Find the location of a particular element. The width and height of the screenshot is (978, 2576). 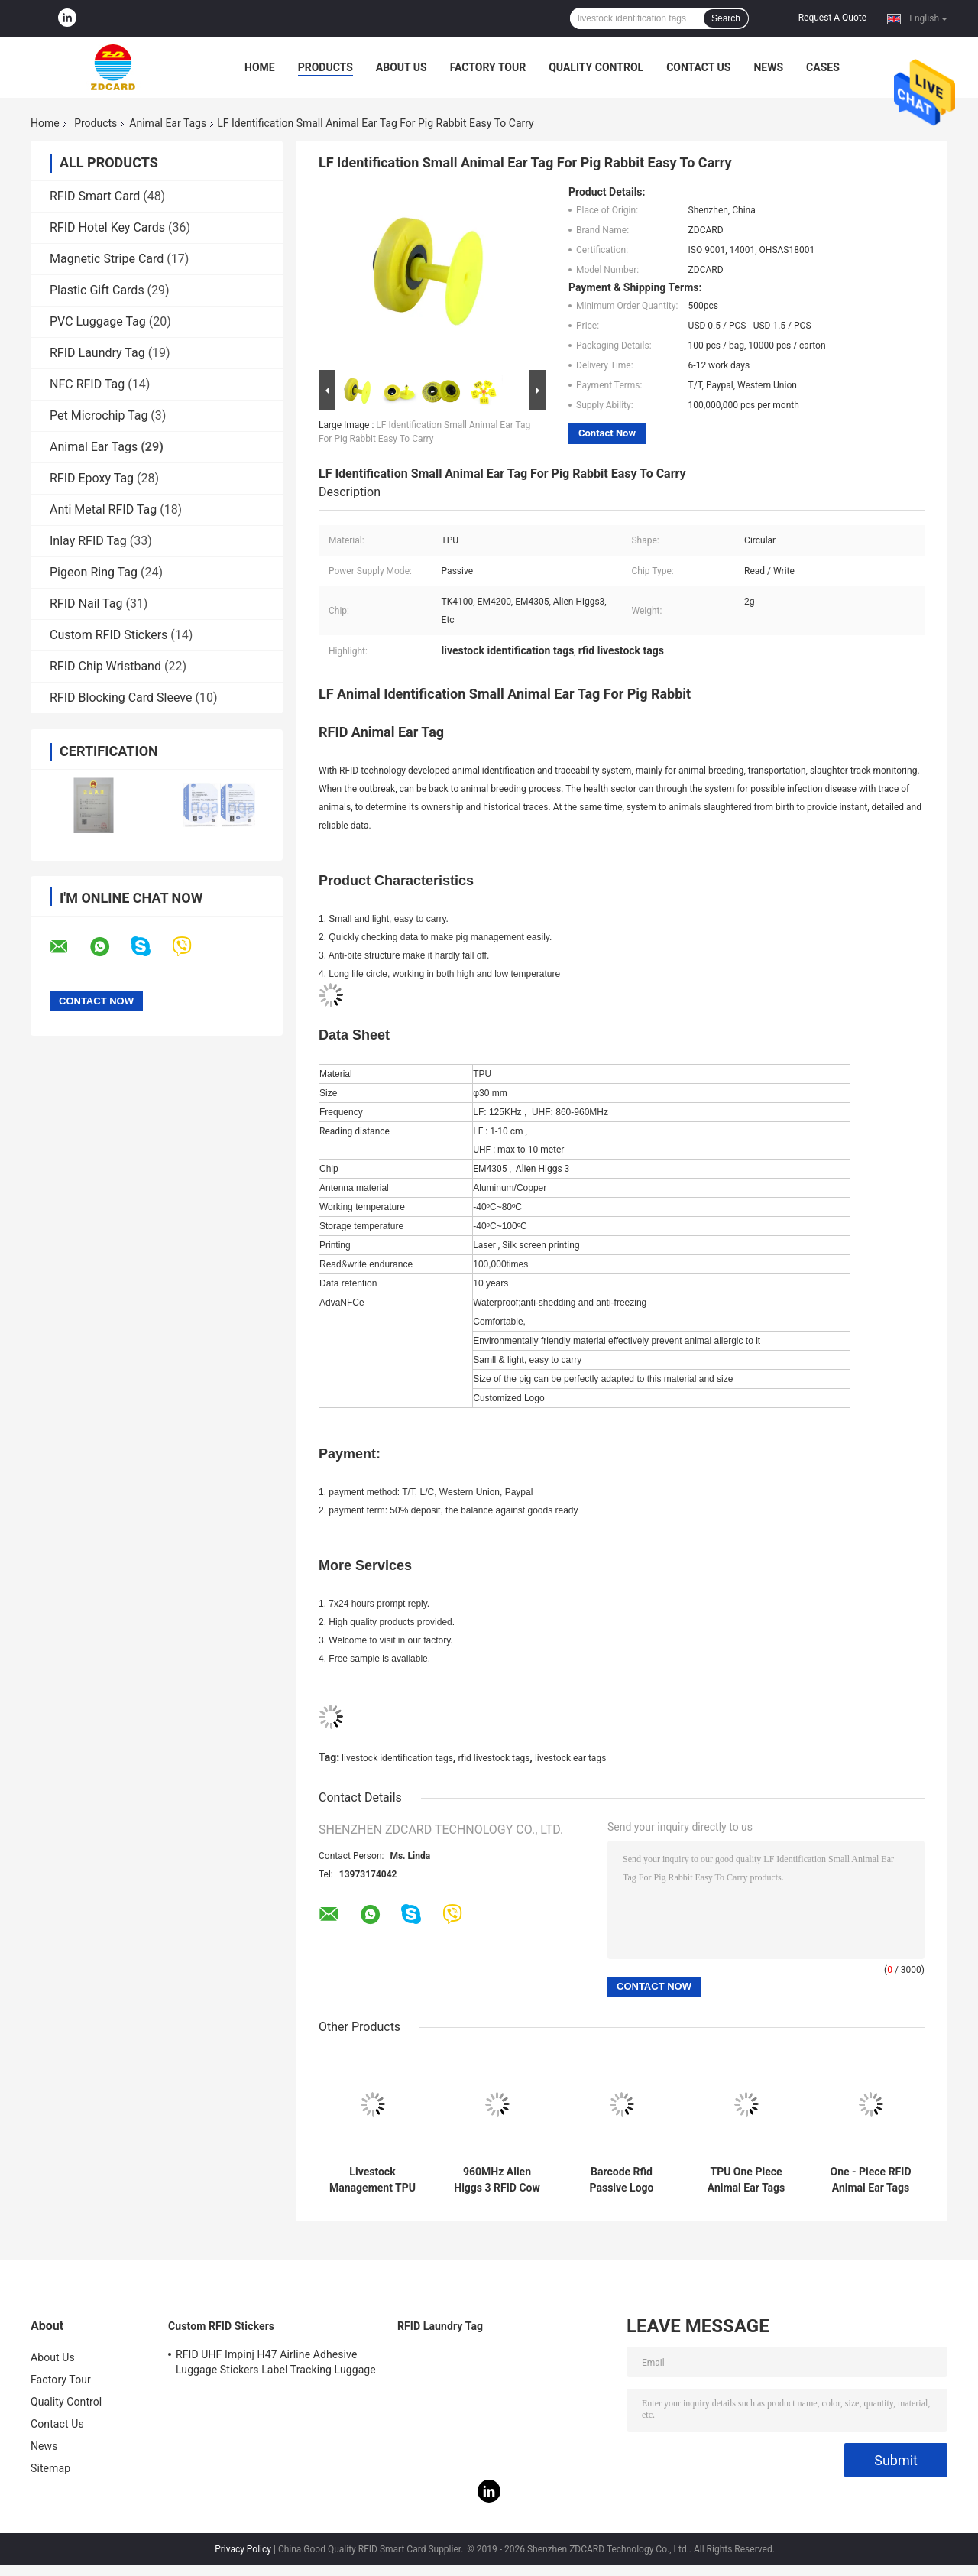

livestock identification tags is located at coordinates (397, 1758).